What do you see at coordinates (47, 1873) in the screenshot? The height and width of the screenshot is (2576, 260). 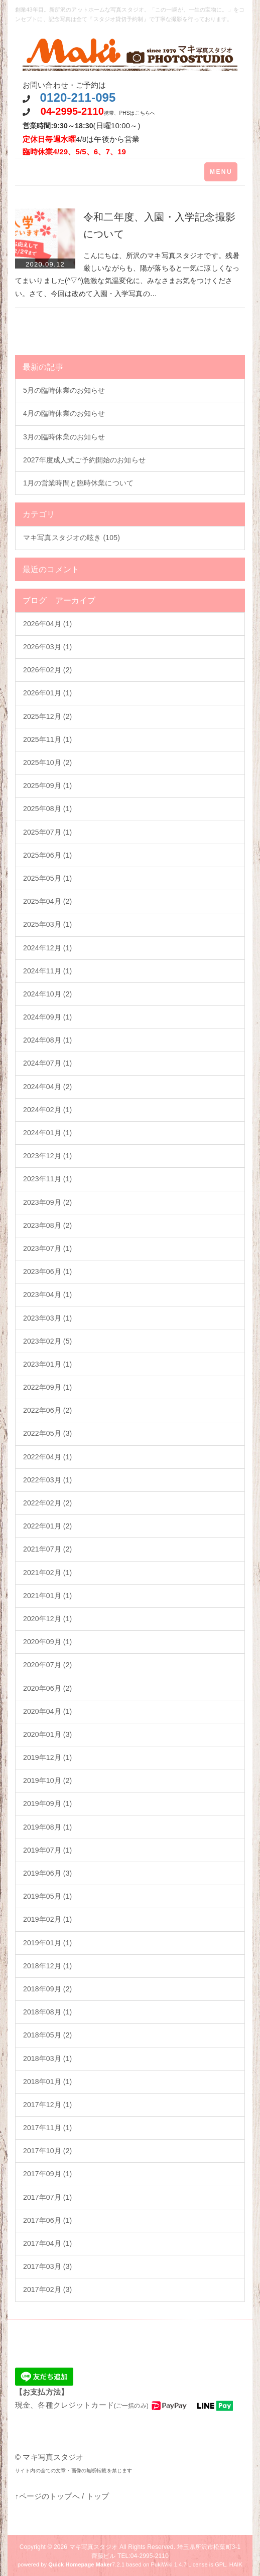 I see `2019年06月 (3)` at bounding box center [47, 1873].